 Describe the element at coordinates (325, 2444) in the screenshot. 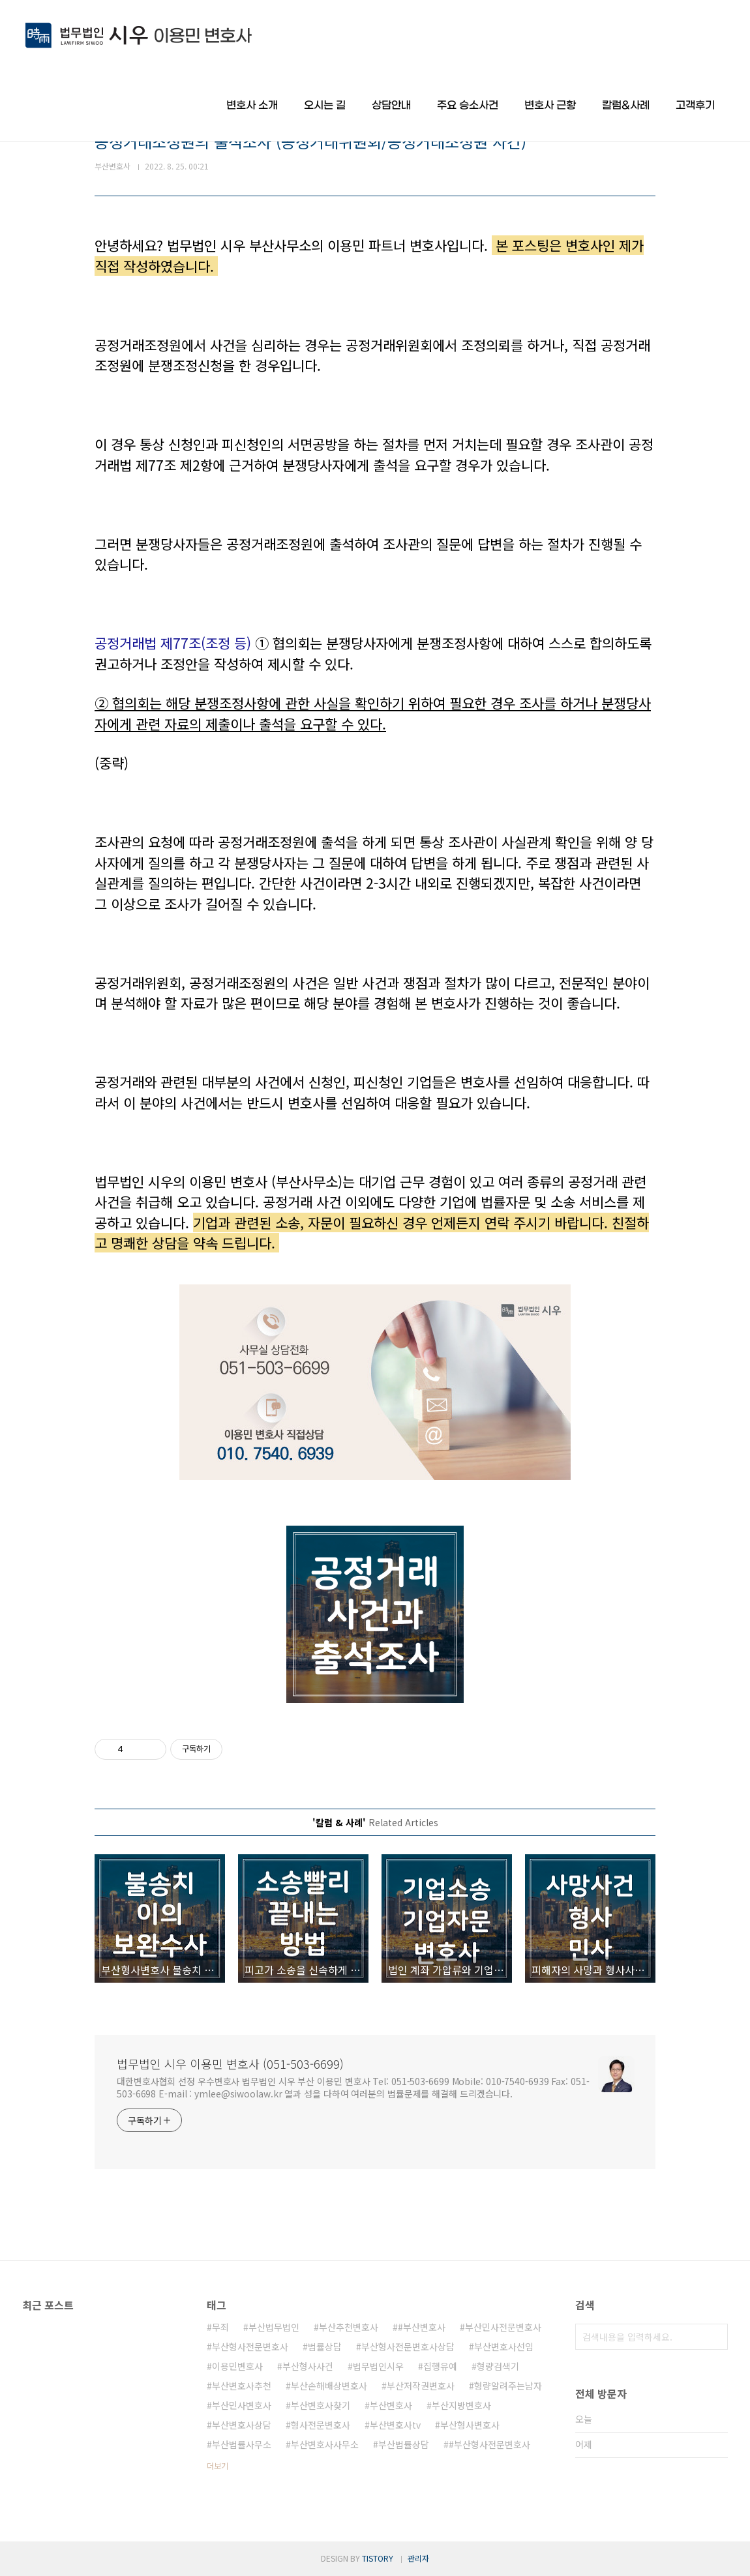

I see `부산변호사사무소` at that location.